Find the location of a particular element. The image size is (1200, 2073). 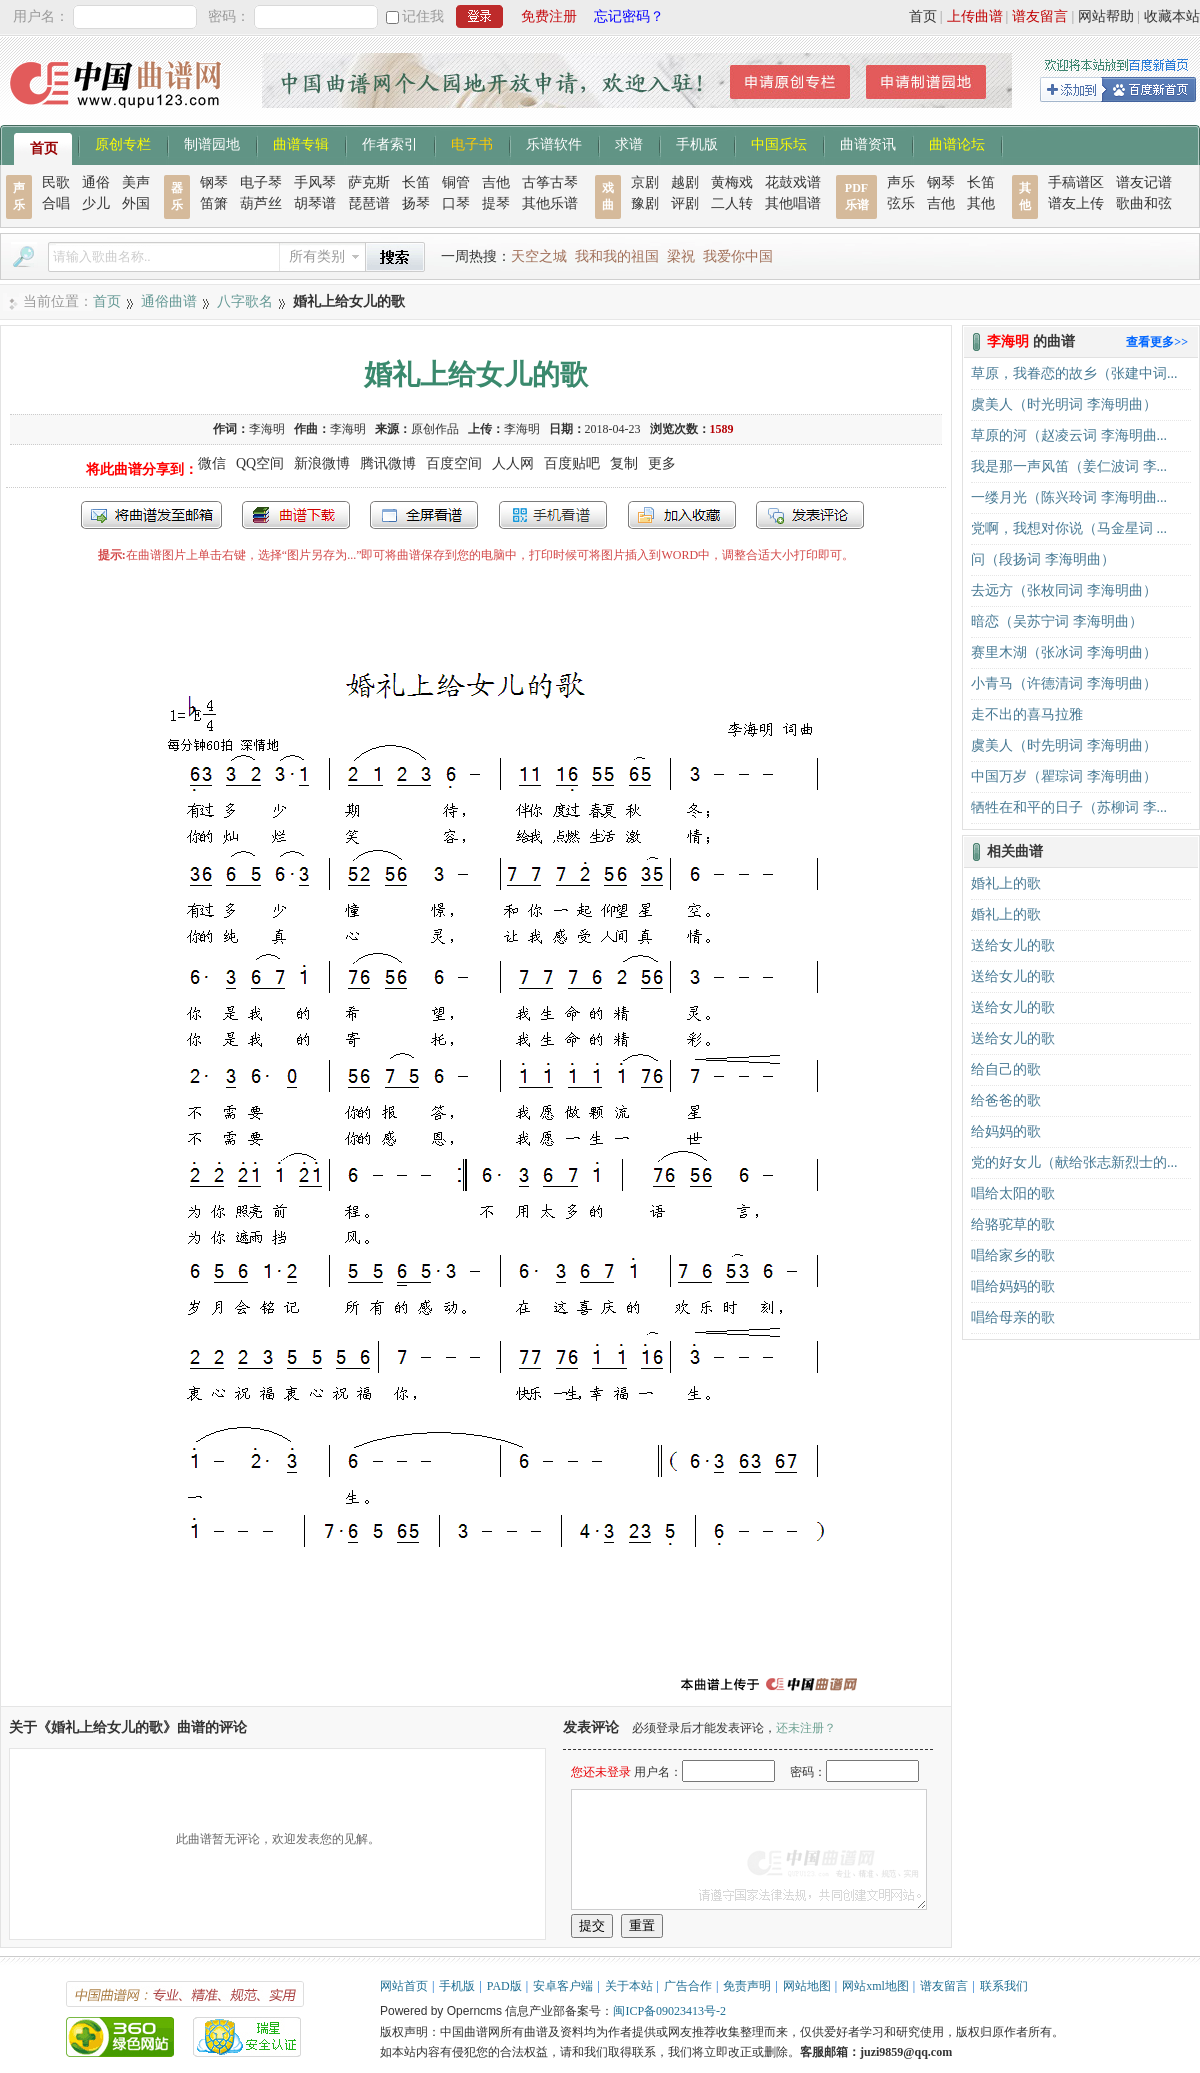

忘记密码？ is located at coordinates (629, 16).